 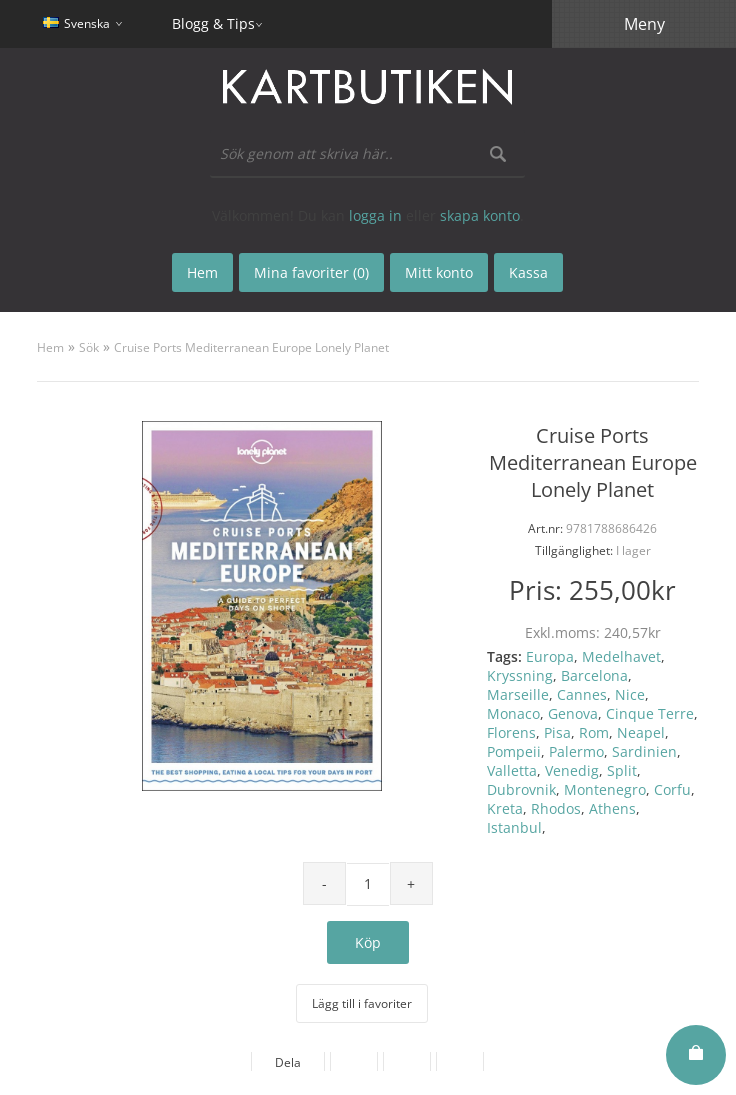 What do you see at coordinates (514, 827) in the screenshot?
I see `Istanbul` at bounding box center [514, 827].